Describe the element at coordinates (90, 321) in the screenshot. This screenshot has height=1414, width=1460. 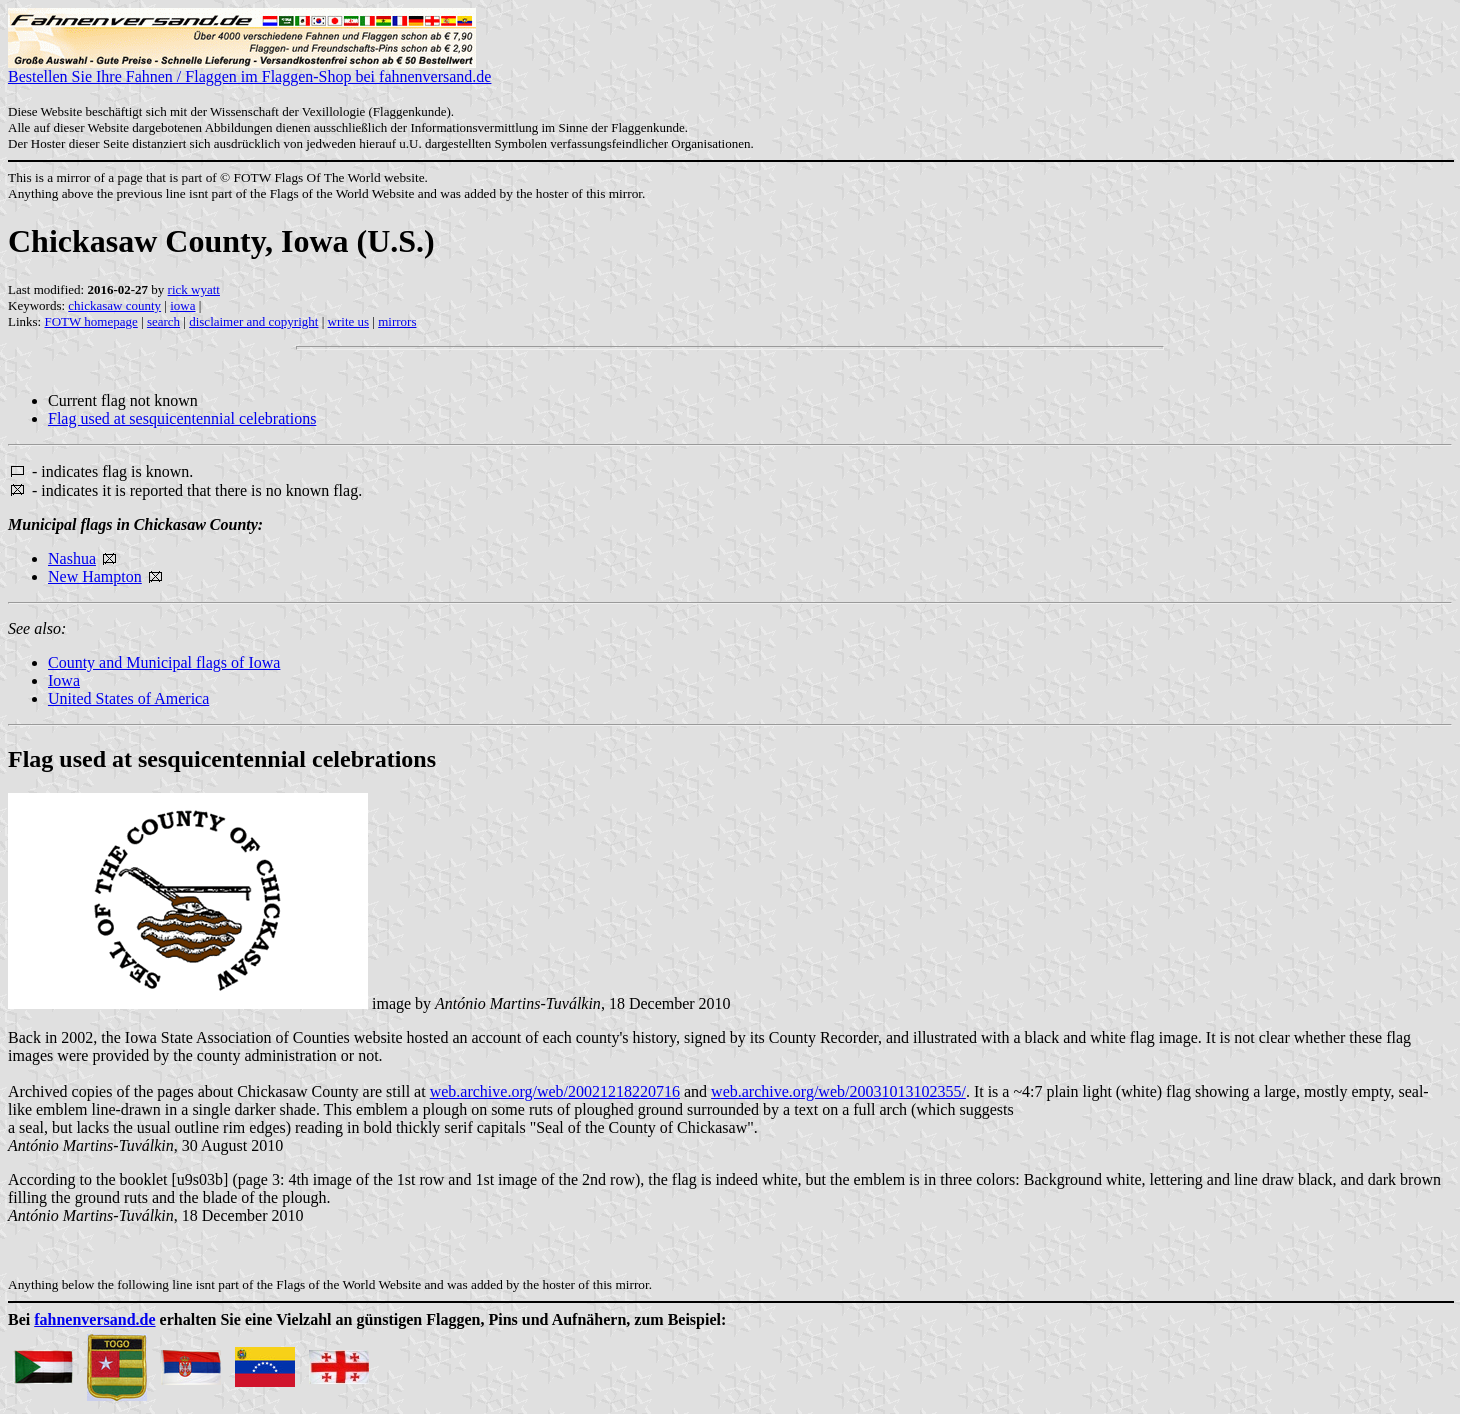
I see `FOTW homepage` at that location.